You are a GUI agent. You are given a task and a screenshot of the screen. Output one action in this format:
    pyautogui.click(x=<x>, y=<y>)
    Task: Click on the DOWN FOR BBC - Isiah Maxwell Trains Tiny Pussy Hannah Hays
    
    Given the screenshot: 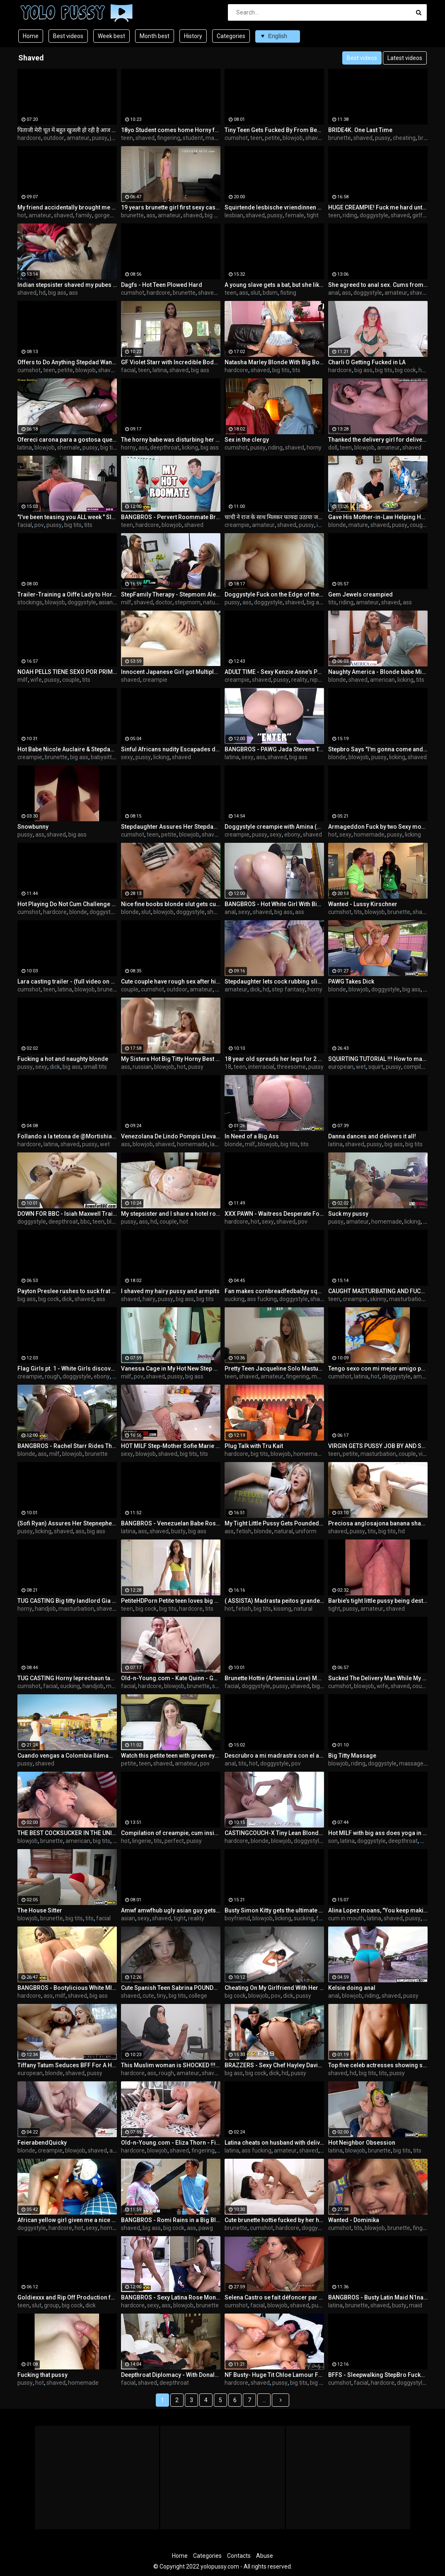 What is the action you would take?
    pyautogui.click(x=67, y=1213)
    